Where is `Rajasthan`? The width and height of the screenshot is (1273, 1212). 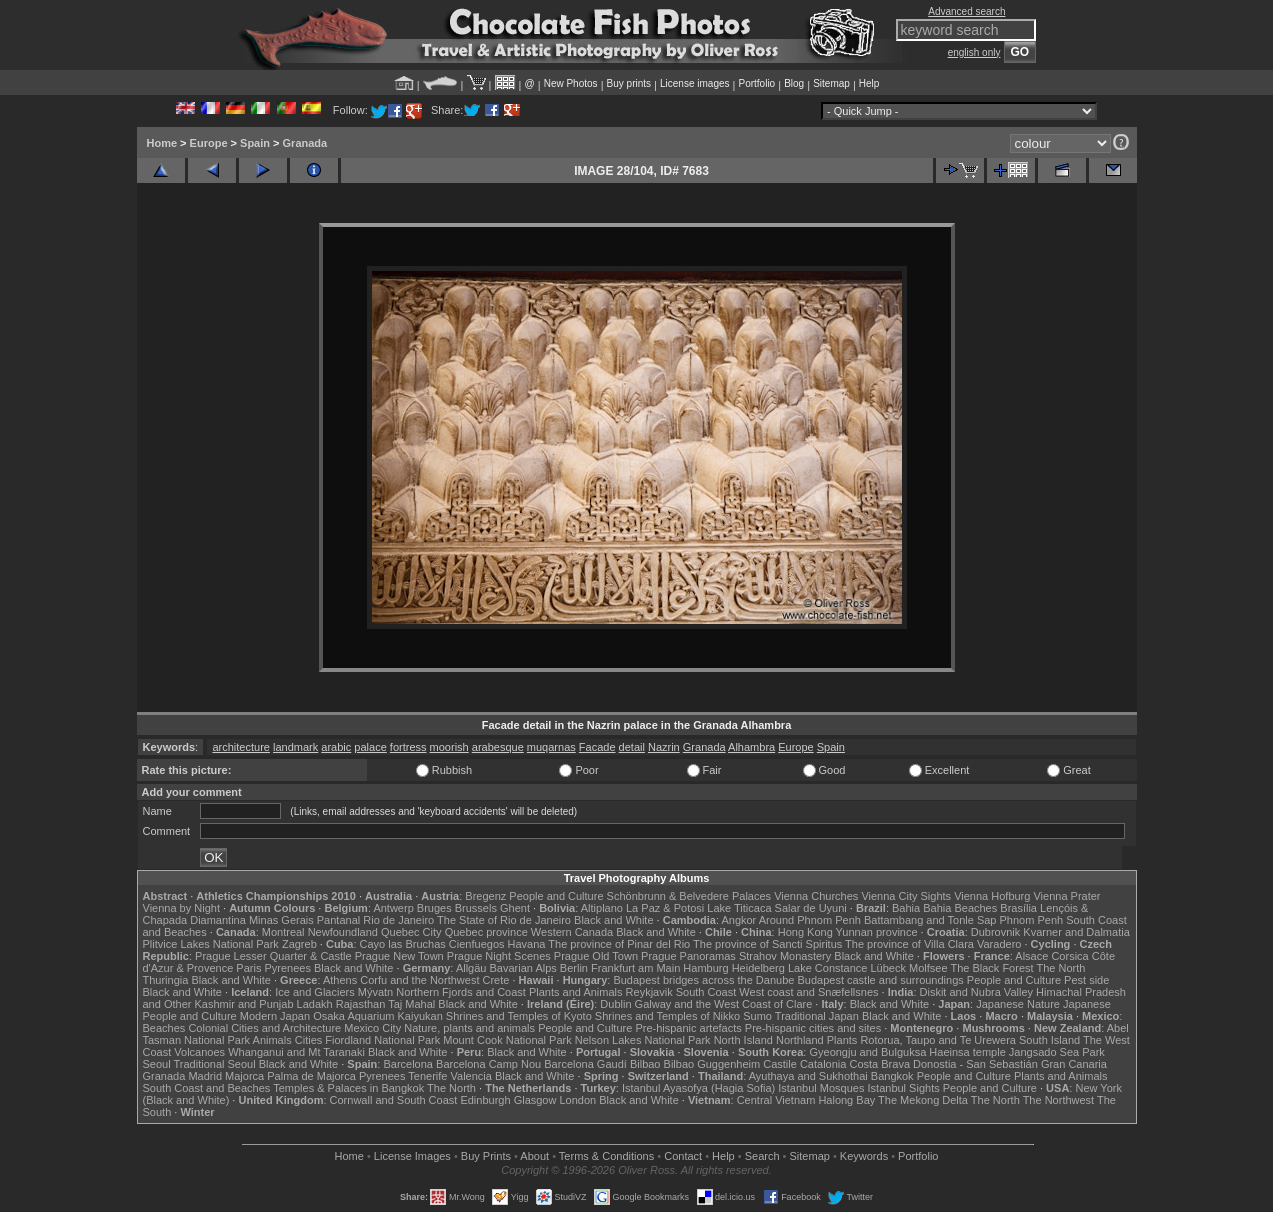 Rajasthan is located at coordinates (361, 1004).